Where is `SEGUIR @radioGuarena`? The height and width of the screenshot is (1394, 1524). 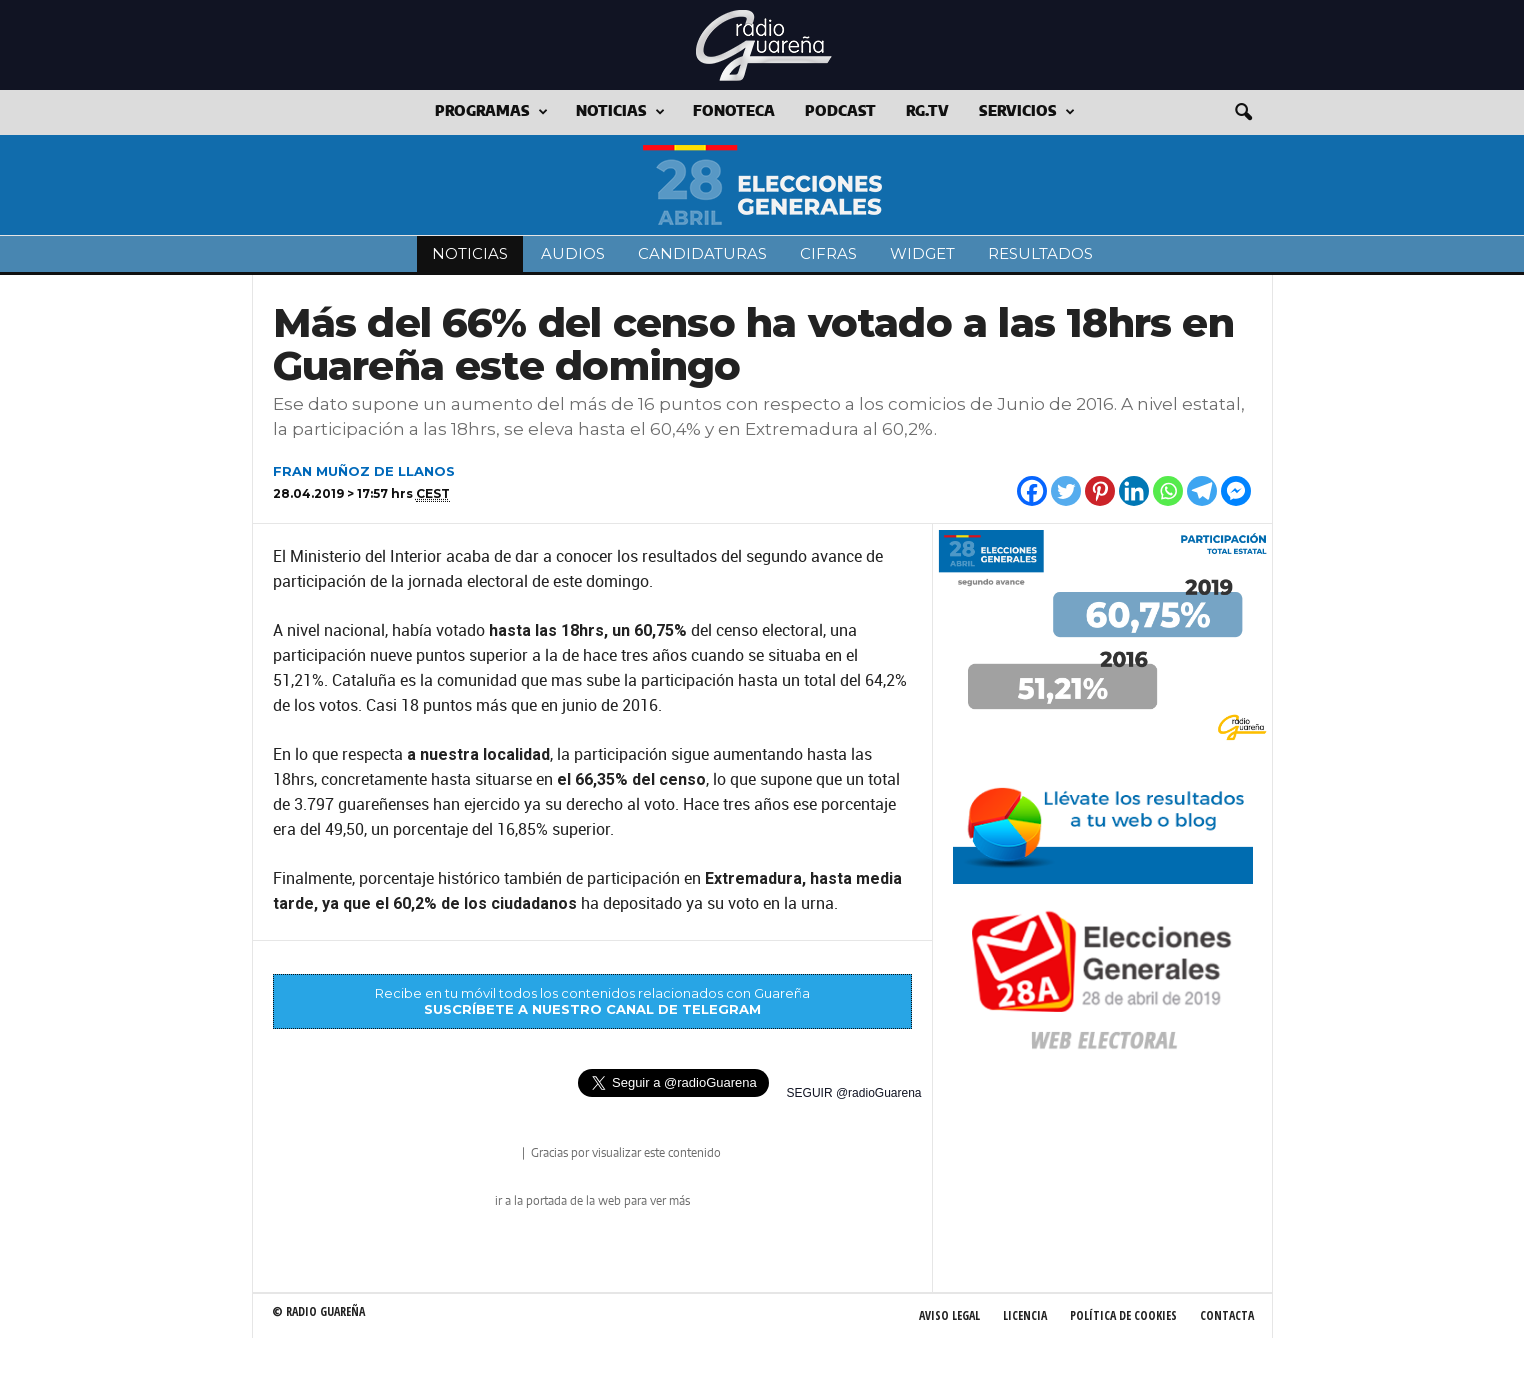
SEGUIR @radioGuarena is located at coordinates (854, 1093).